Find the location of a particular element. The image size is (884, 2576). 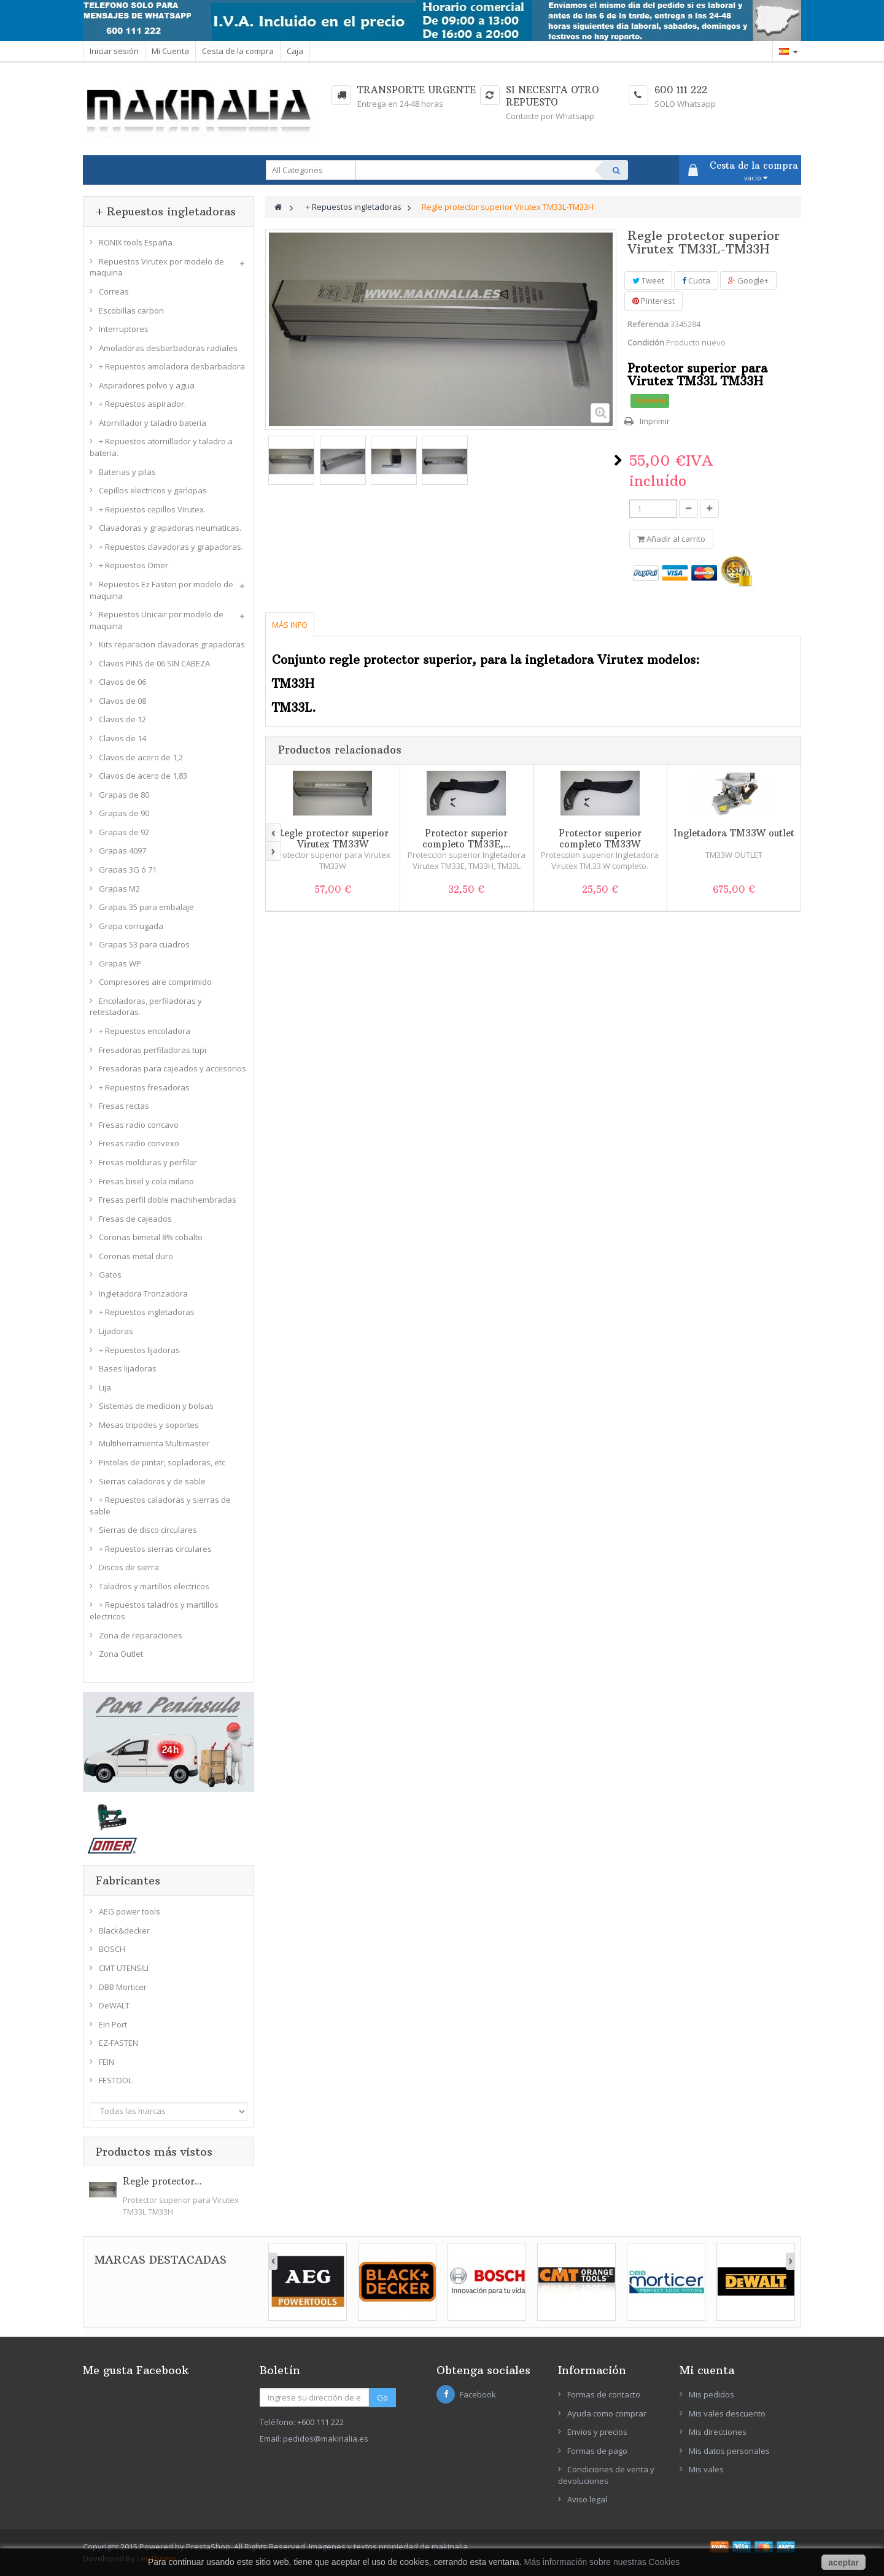

Gatos is located at coordinates (110, 1274).